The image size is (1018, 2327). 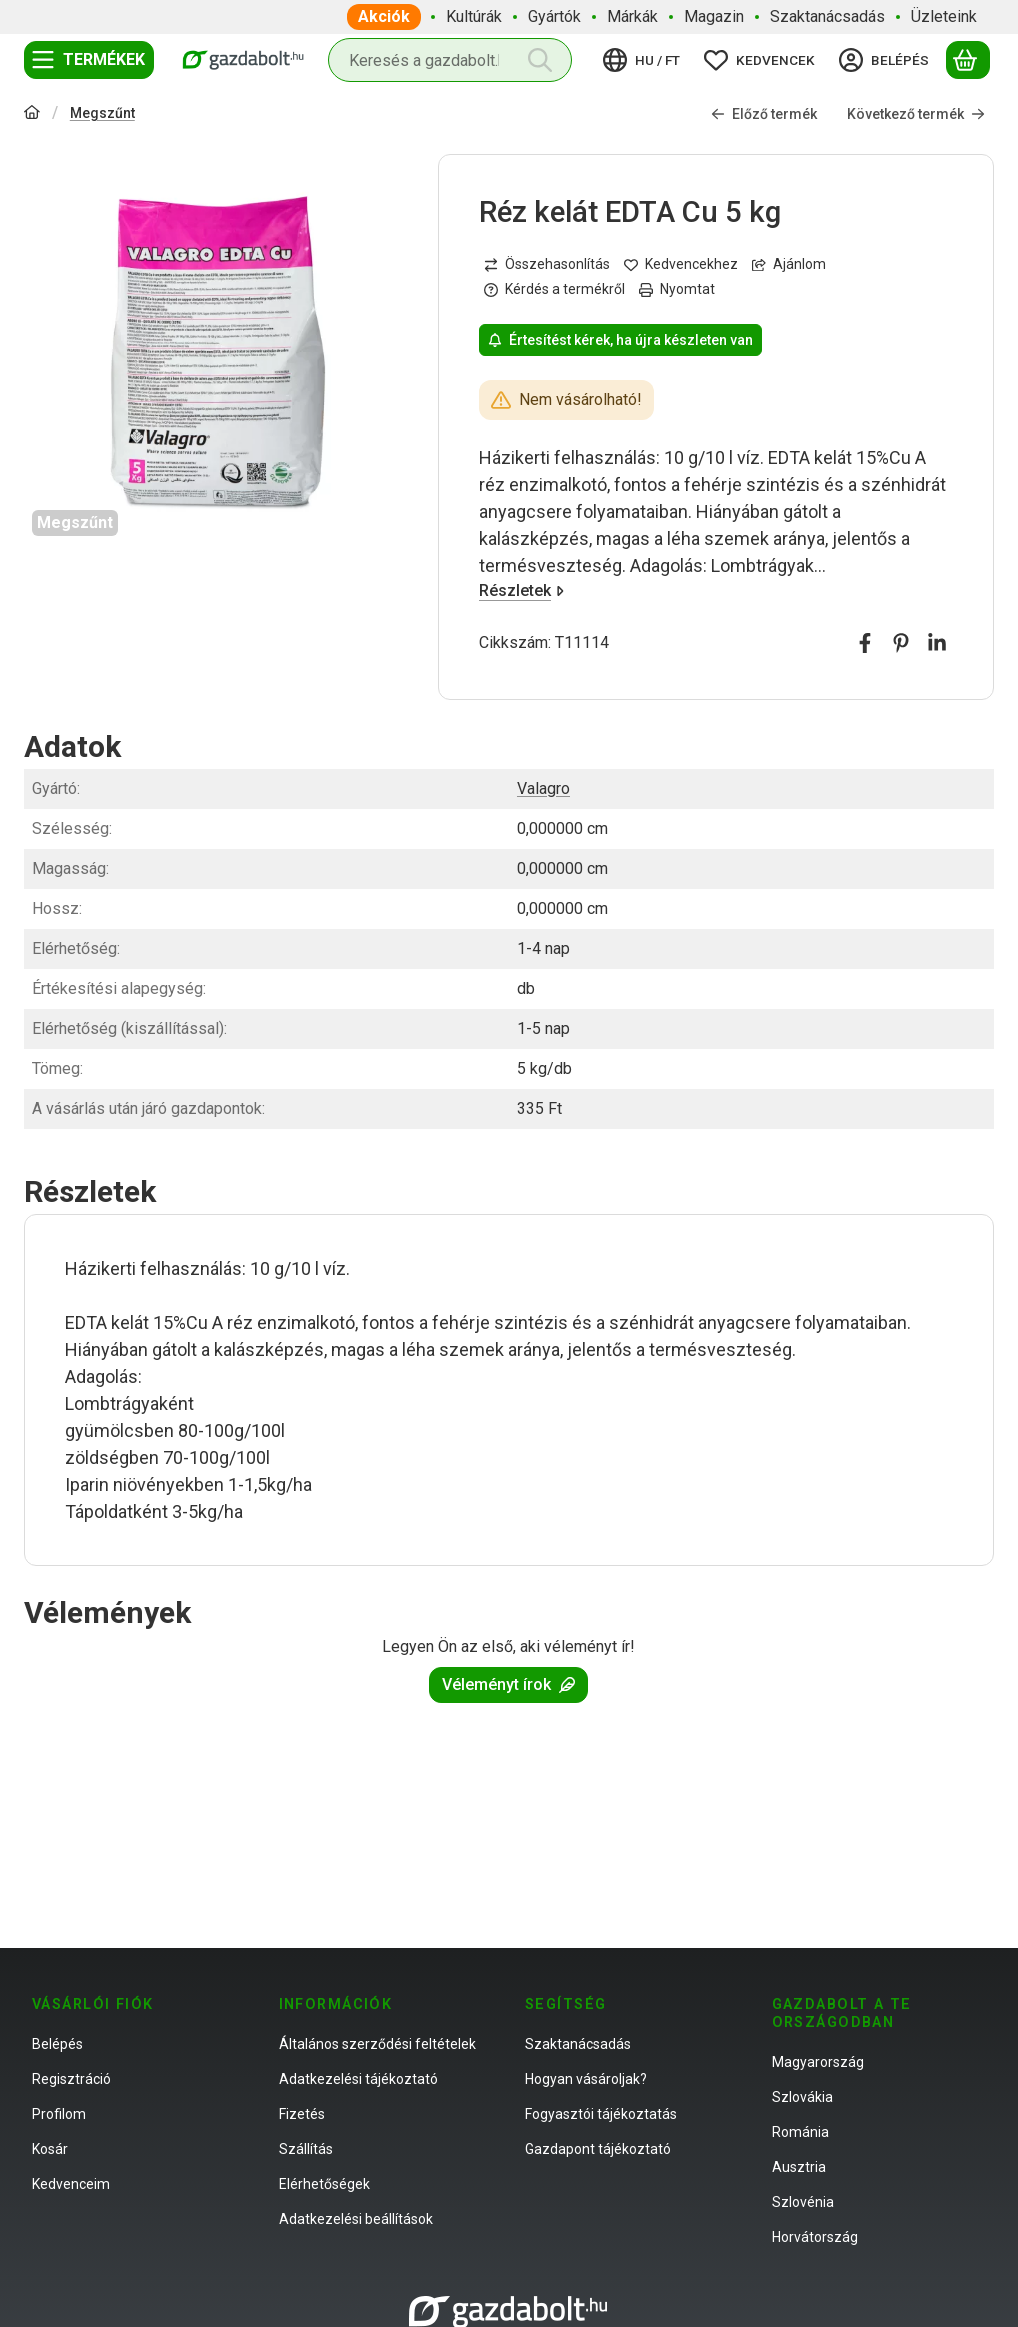 I want to click on Gyártók [Gyártók menüpont], so click(x=554, y=16).